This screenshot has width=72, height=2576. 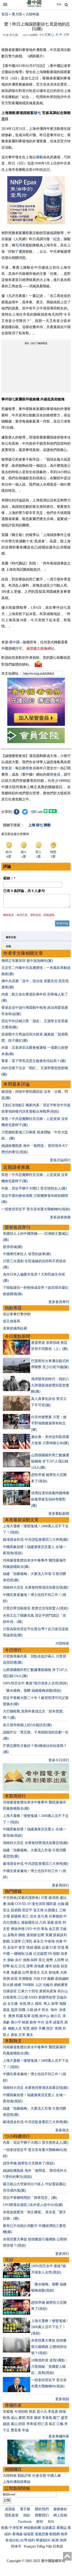 What do you see at coordinates (48, 2025) in the screenshot?
I see `皇帝` at bounding box center [48, 2025].